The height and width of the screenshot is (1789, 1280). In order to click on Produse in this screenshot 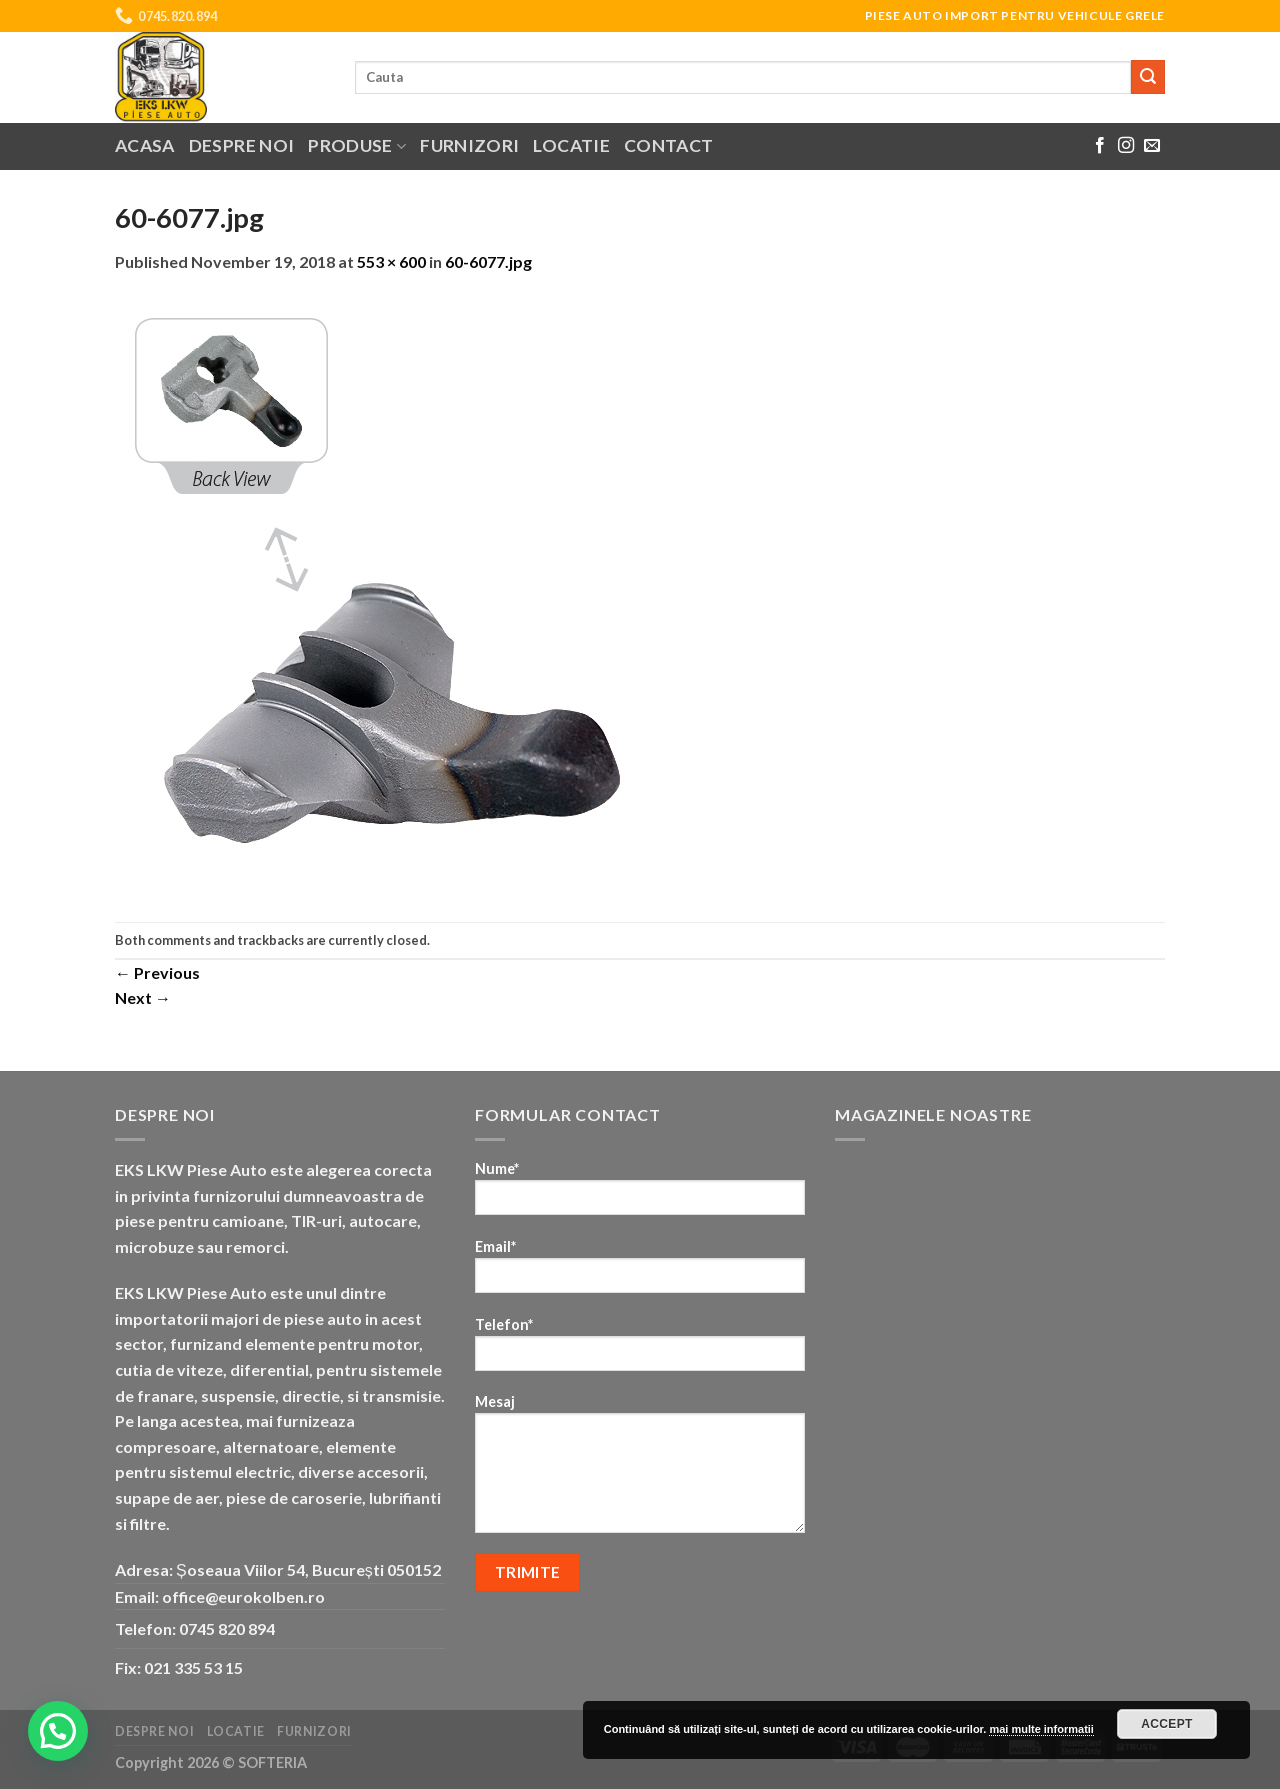, I will do `click(357, 145)`.